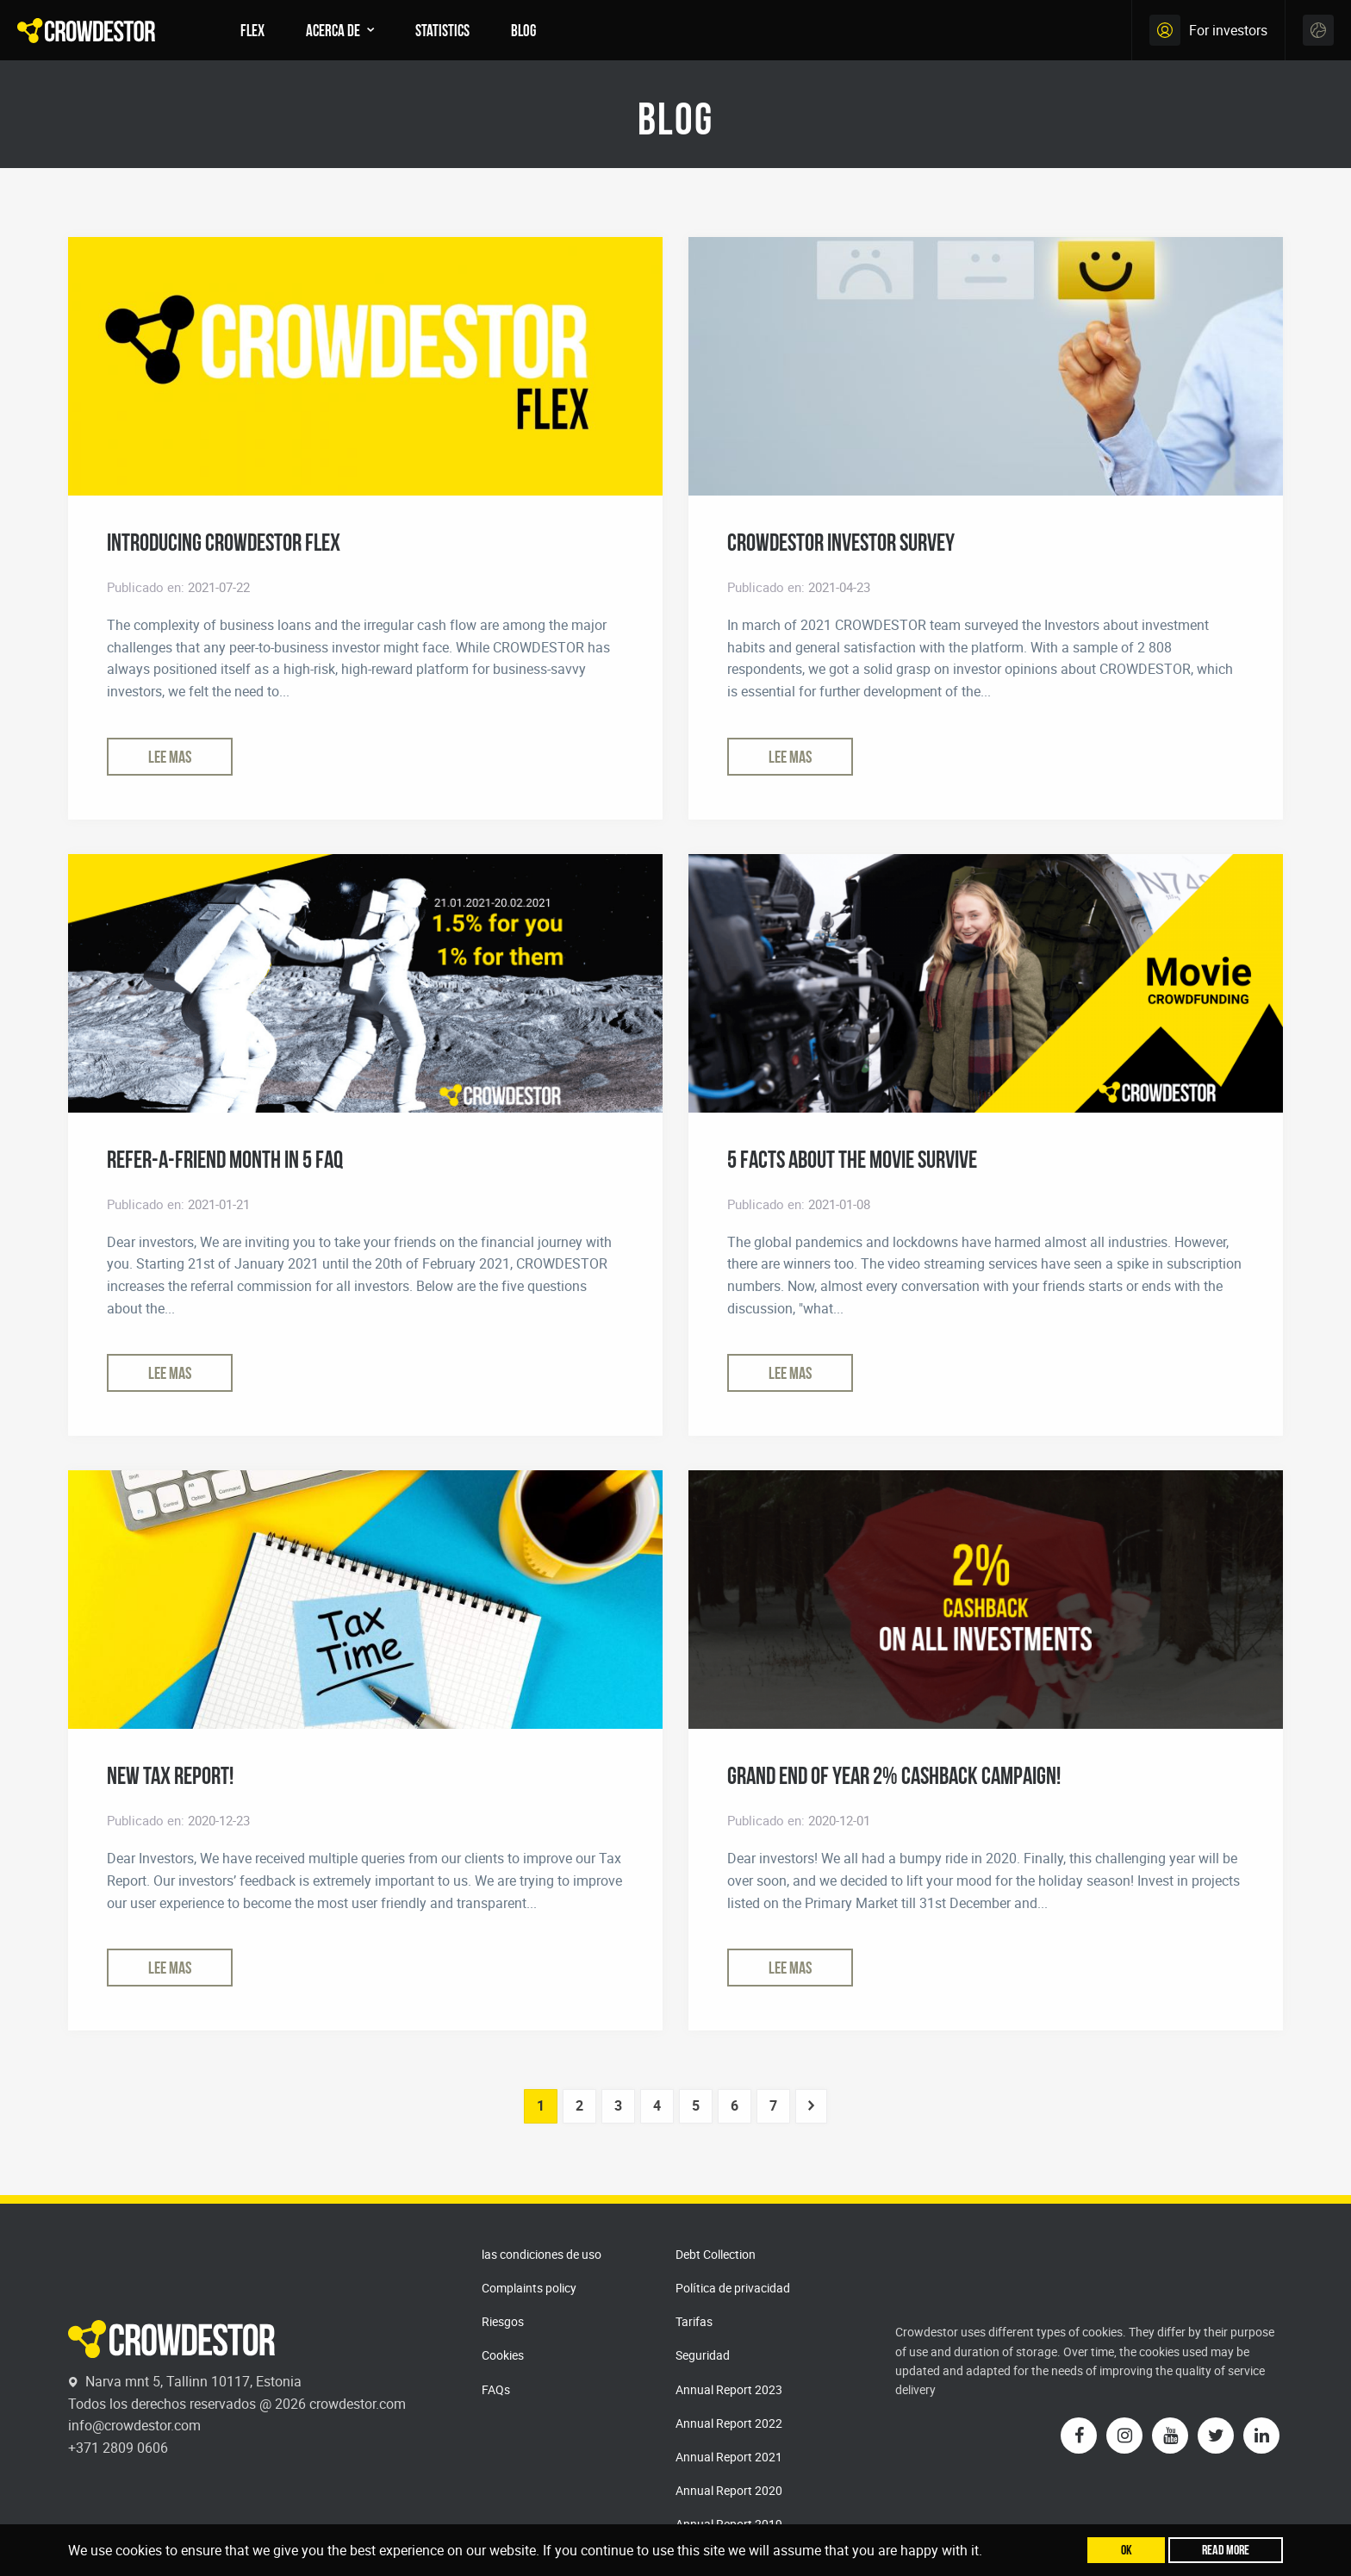 This screenshot has width=1351, height=2576. I want to click on Introducing CROWDESTOR FLEX, so click(223, 542).